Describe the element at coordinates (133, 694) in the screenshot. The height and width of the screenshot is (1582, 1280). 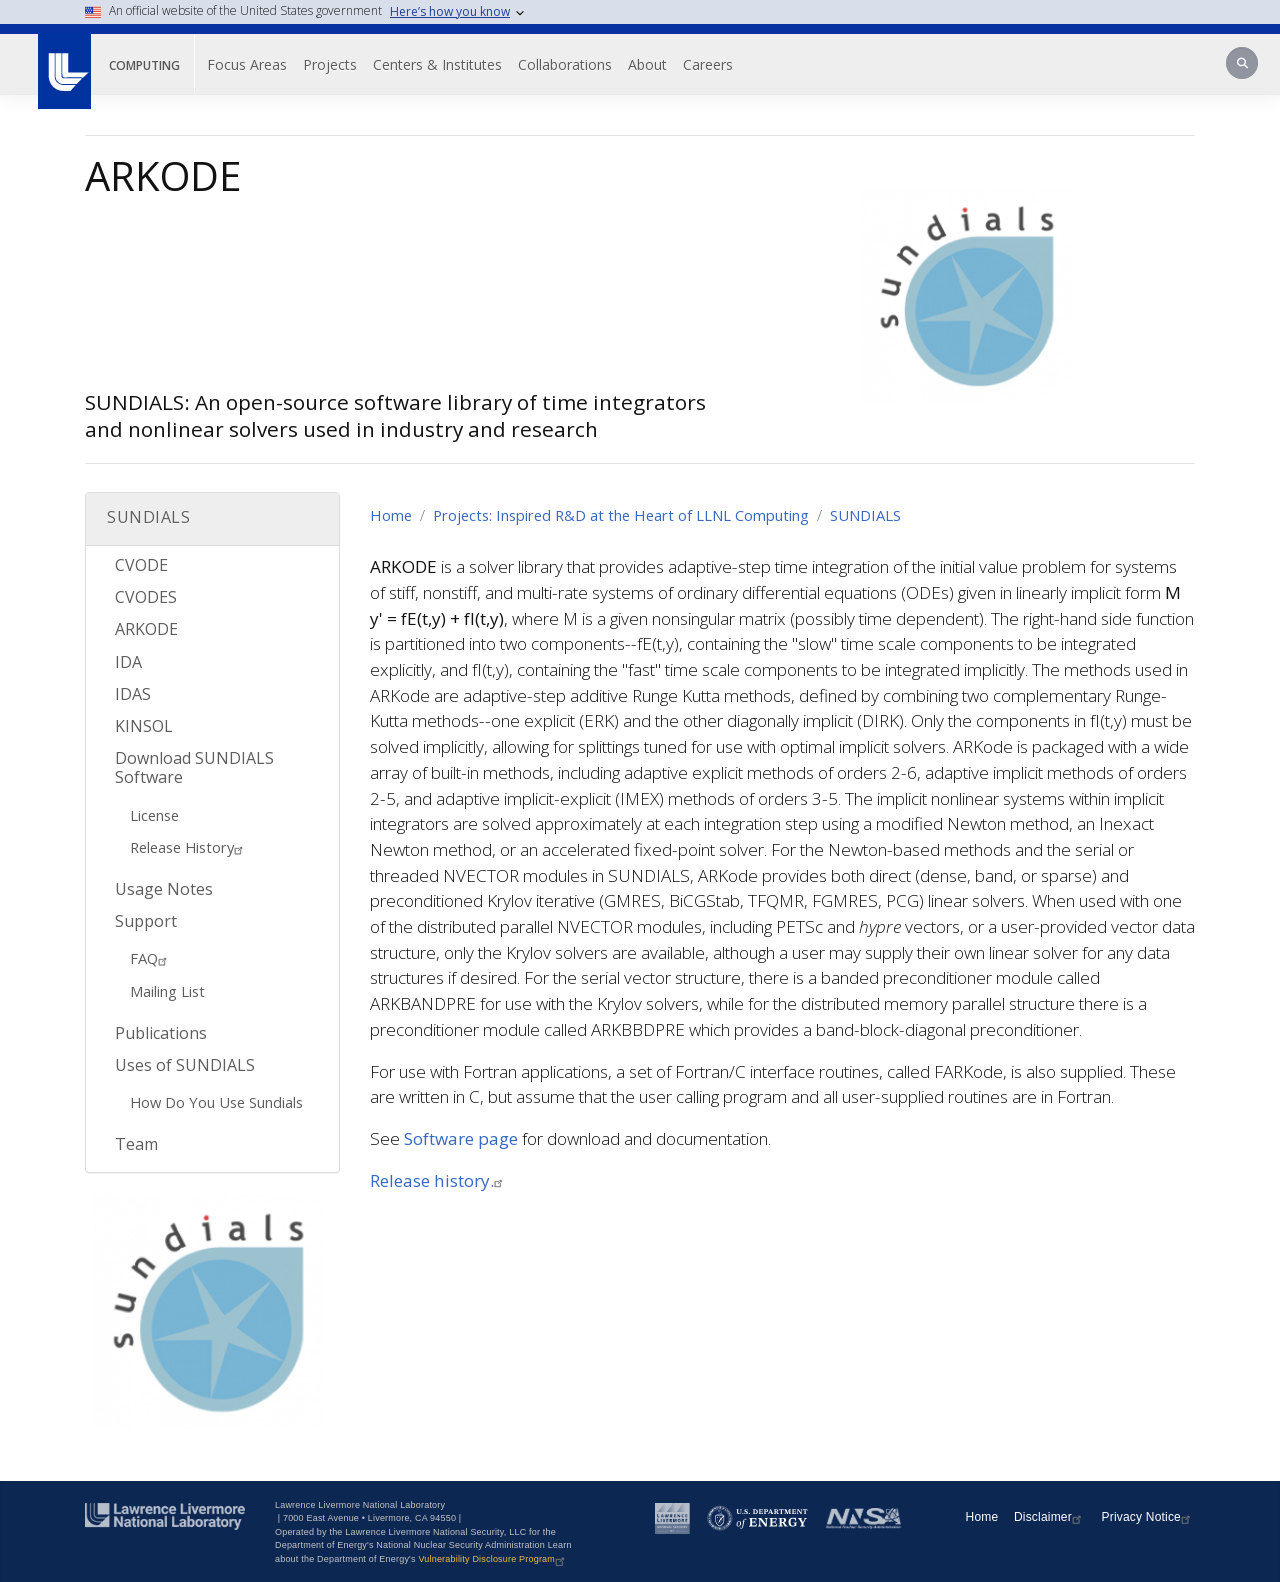
I see `IDAS` at that location.